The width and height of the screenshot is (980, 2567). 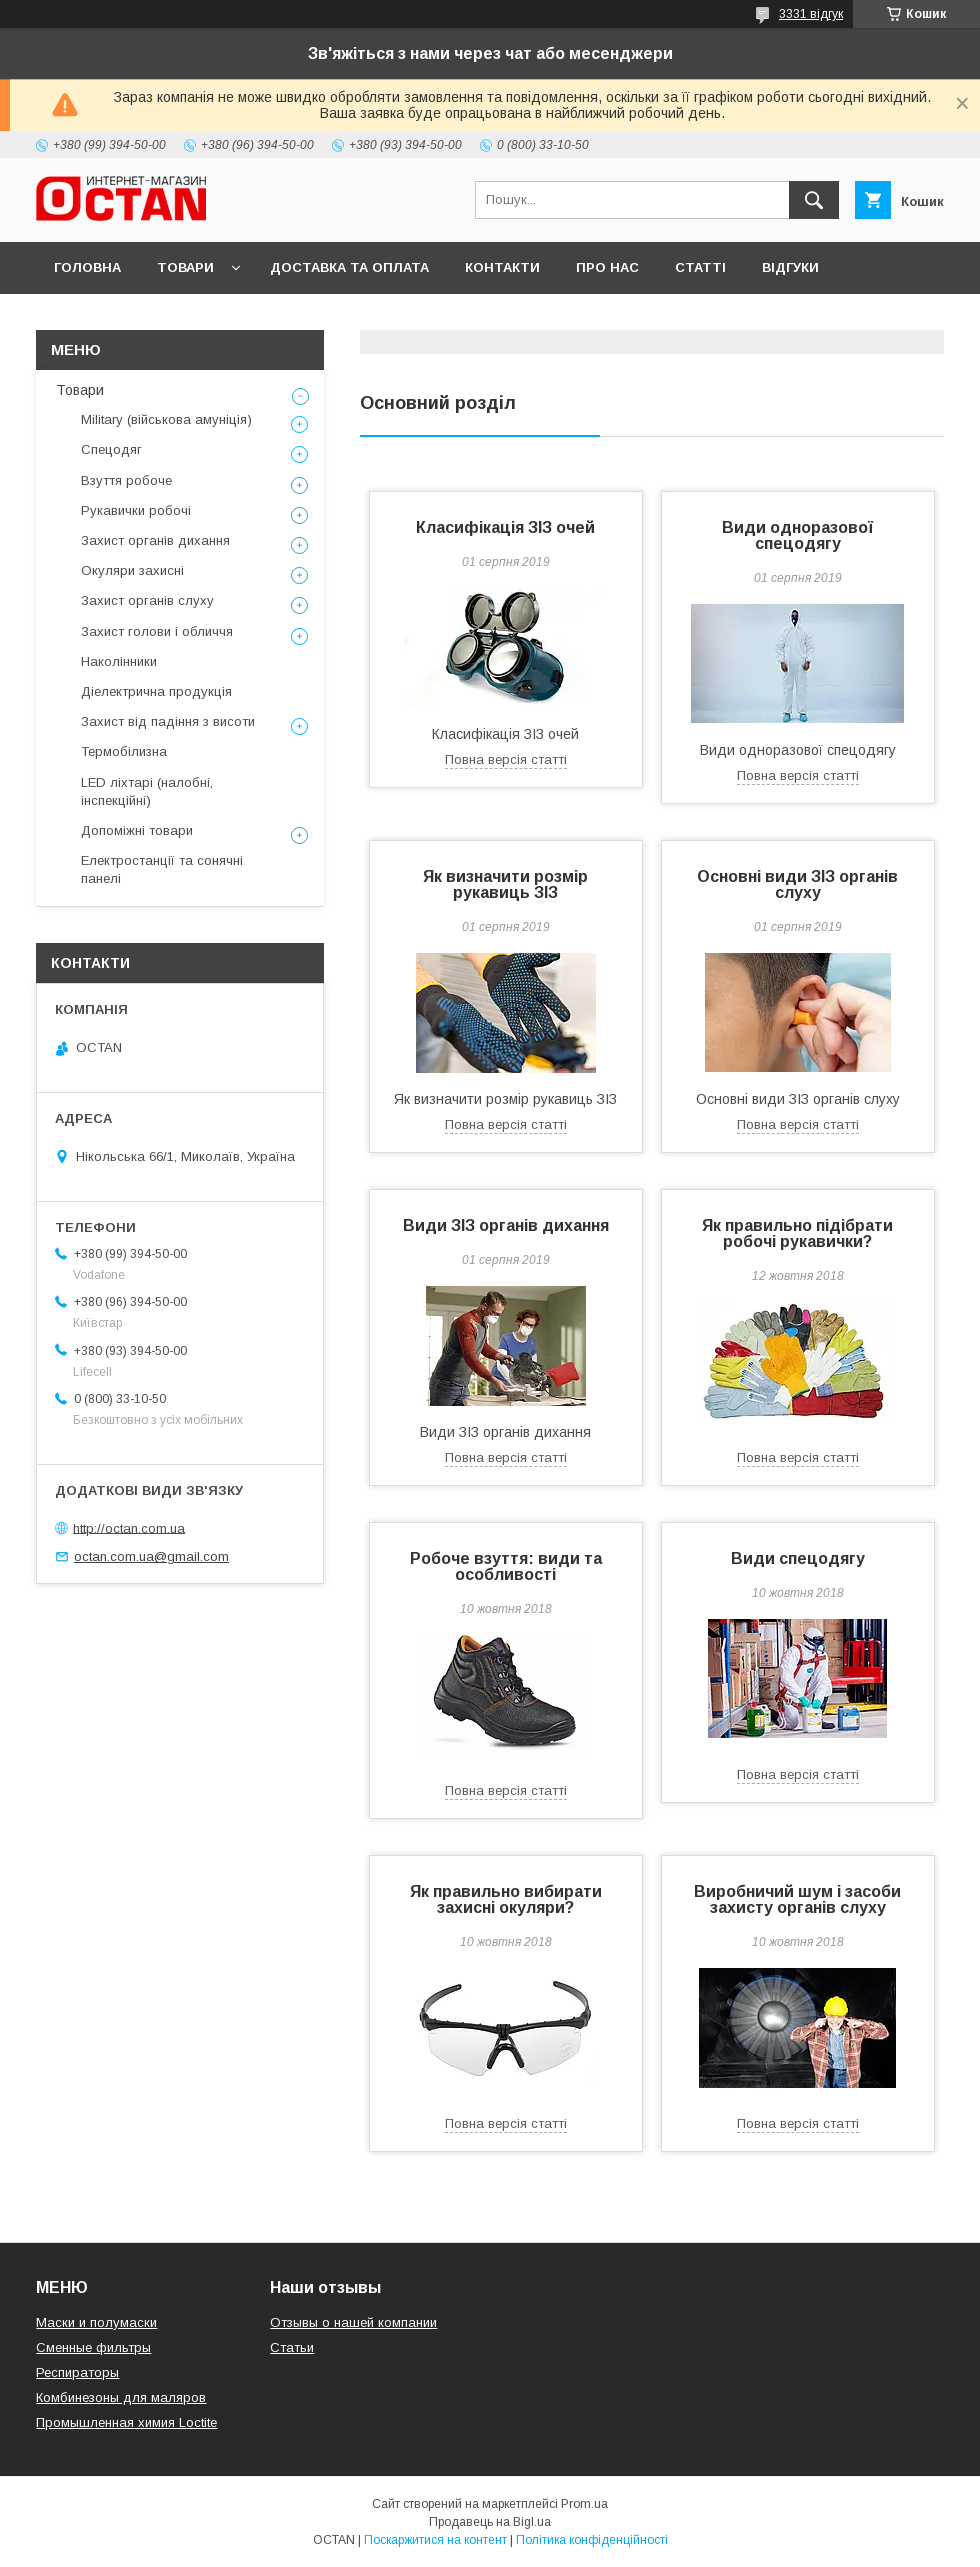 I want to click on Контакти, so click(x=502, y=267).